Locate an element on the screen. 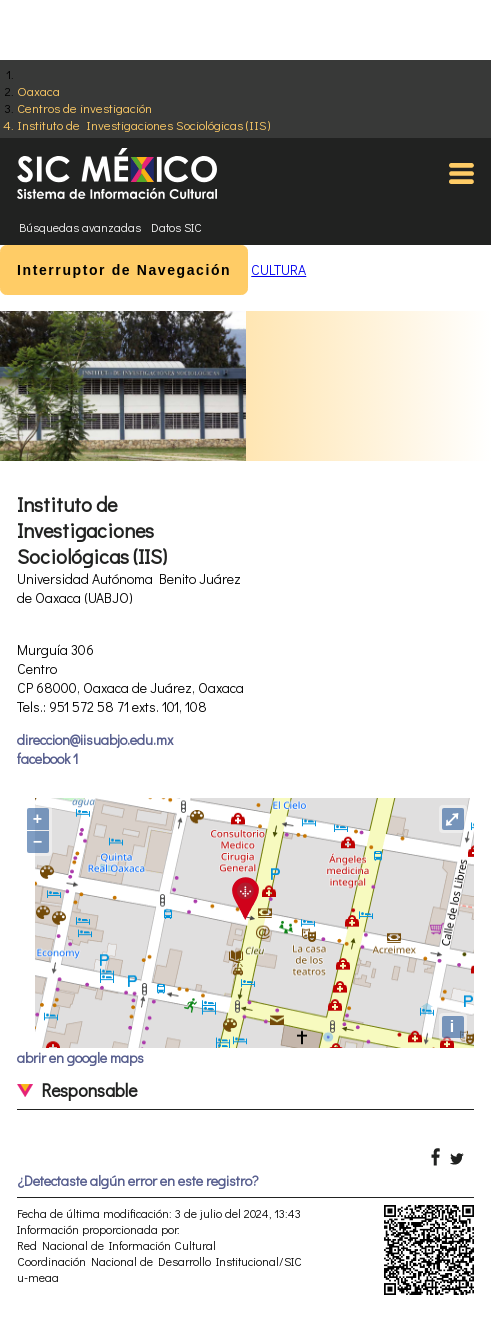  Oaxaca is located at coordinates (38, 90).